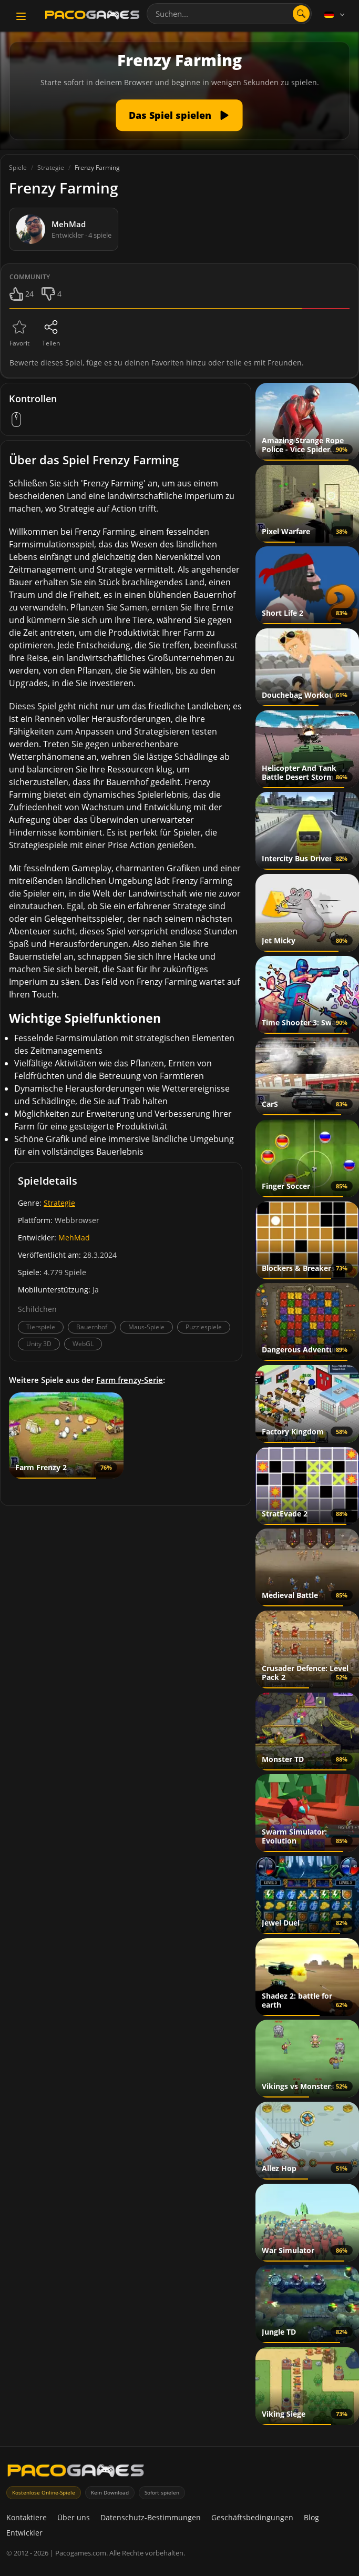 The height and width of the screenshot is (2576, 359). Describe the element at coordinates (40, 1326) in the screenshot. I see `Tierspiele` at that location.